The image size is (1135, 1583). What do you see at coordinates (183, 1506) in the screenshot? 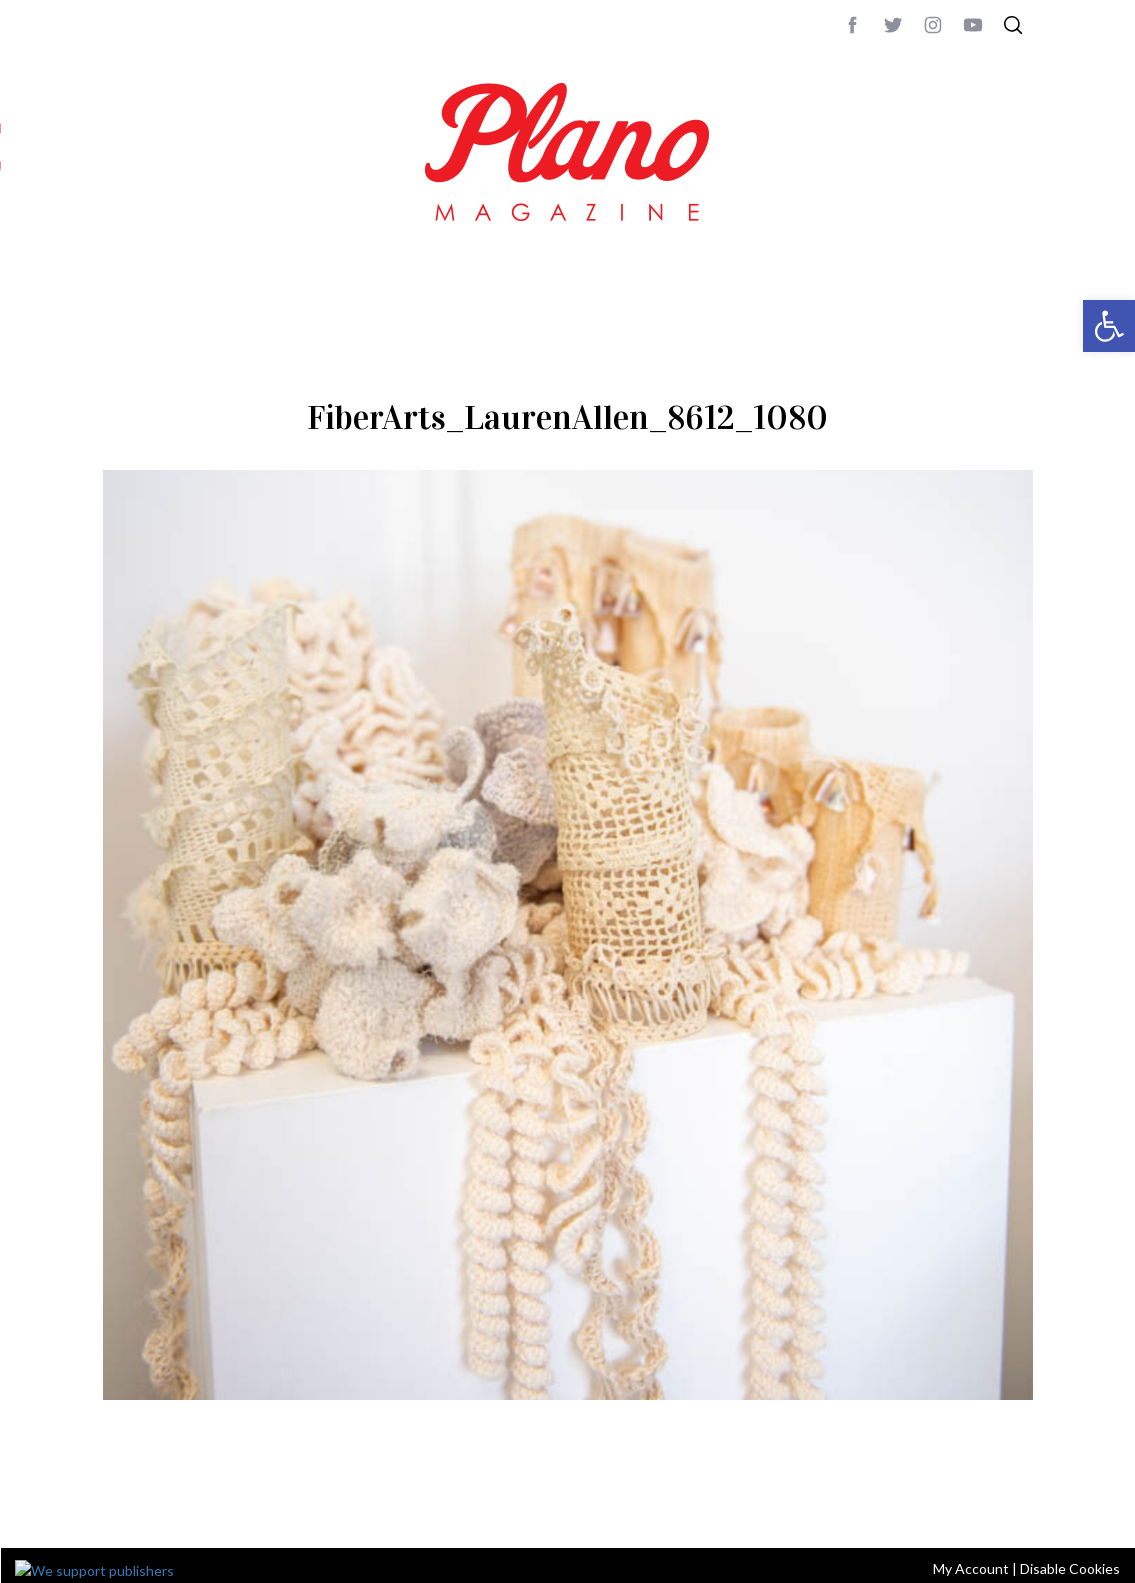
I see `CONTACT` at bounding box center [183, 1506].